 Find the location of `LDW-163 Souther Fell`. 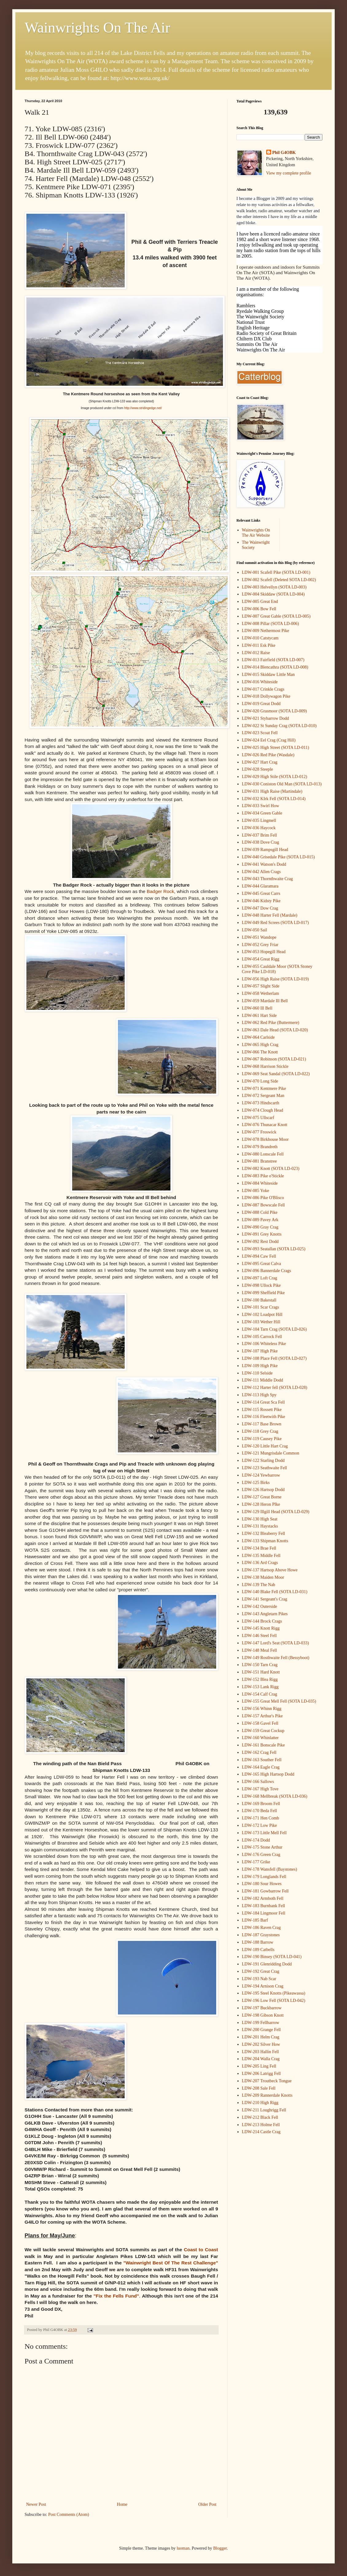

LDW-163 Souther Fell is located at coordinates (262, 1760).